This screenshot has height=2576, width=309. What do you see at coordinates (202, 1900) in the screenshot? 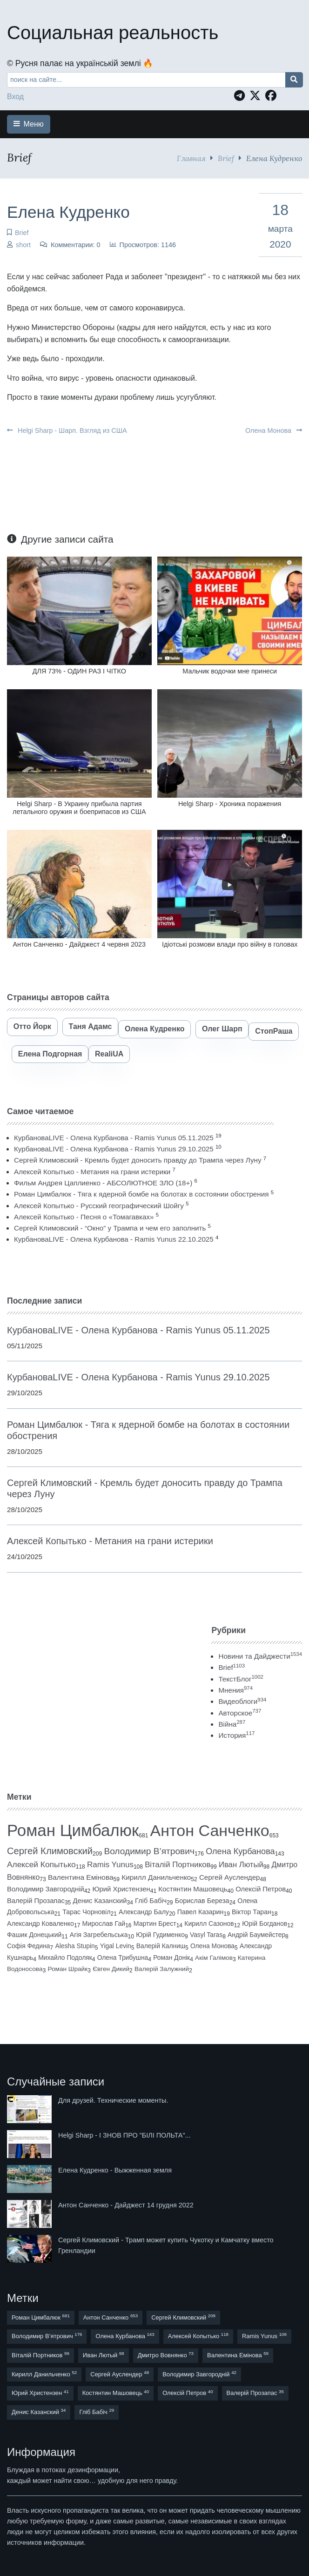
I see `Борислав Береза` at bounding box center [202, 1900].